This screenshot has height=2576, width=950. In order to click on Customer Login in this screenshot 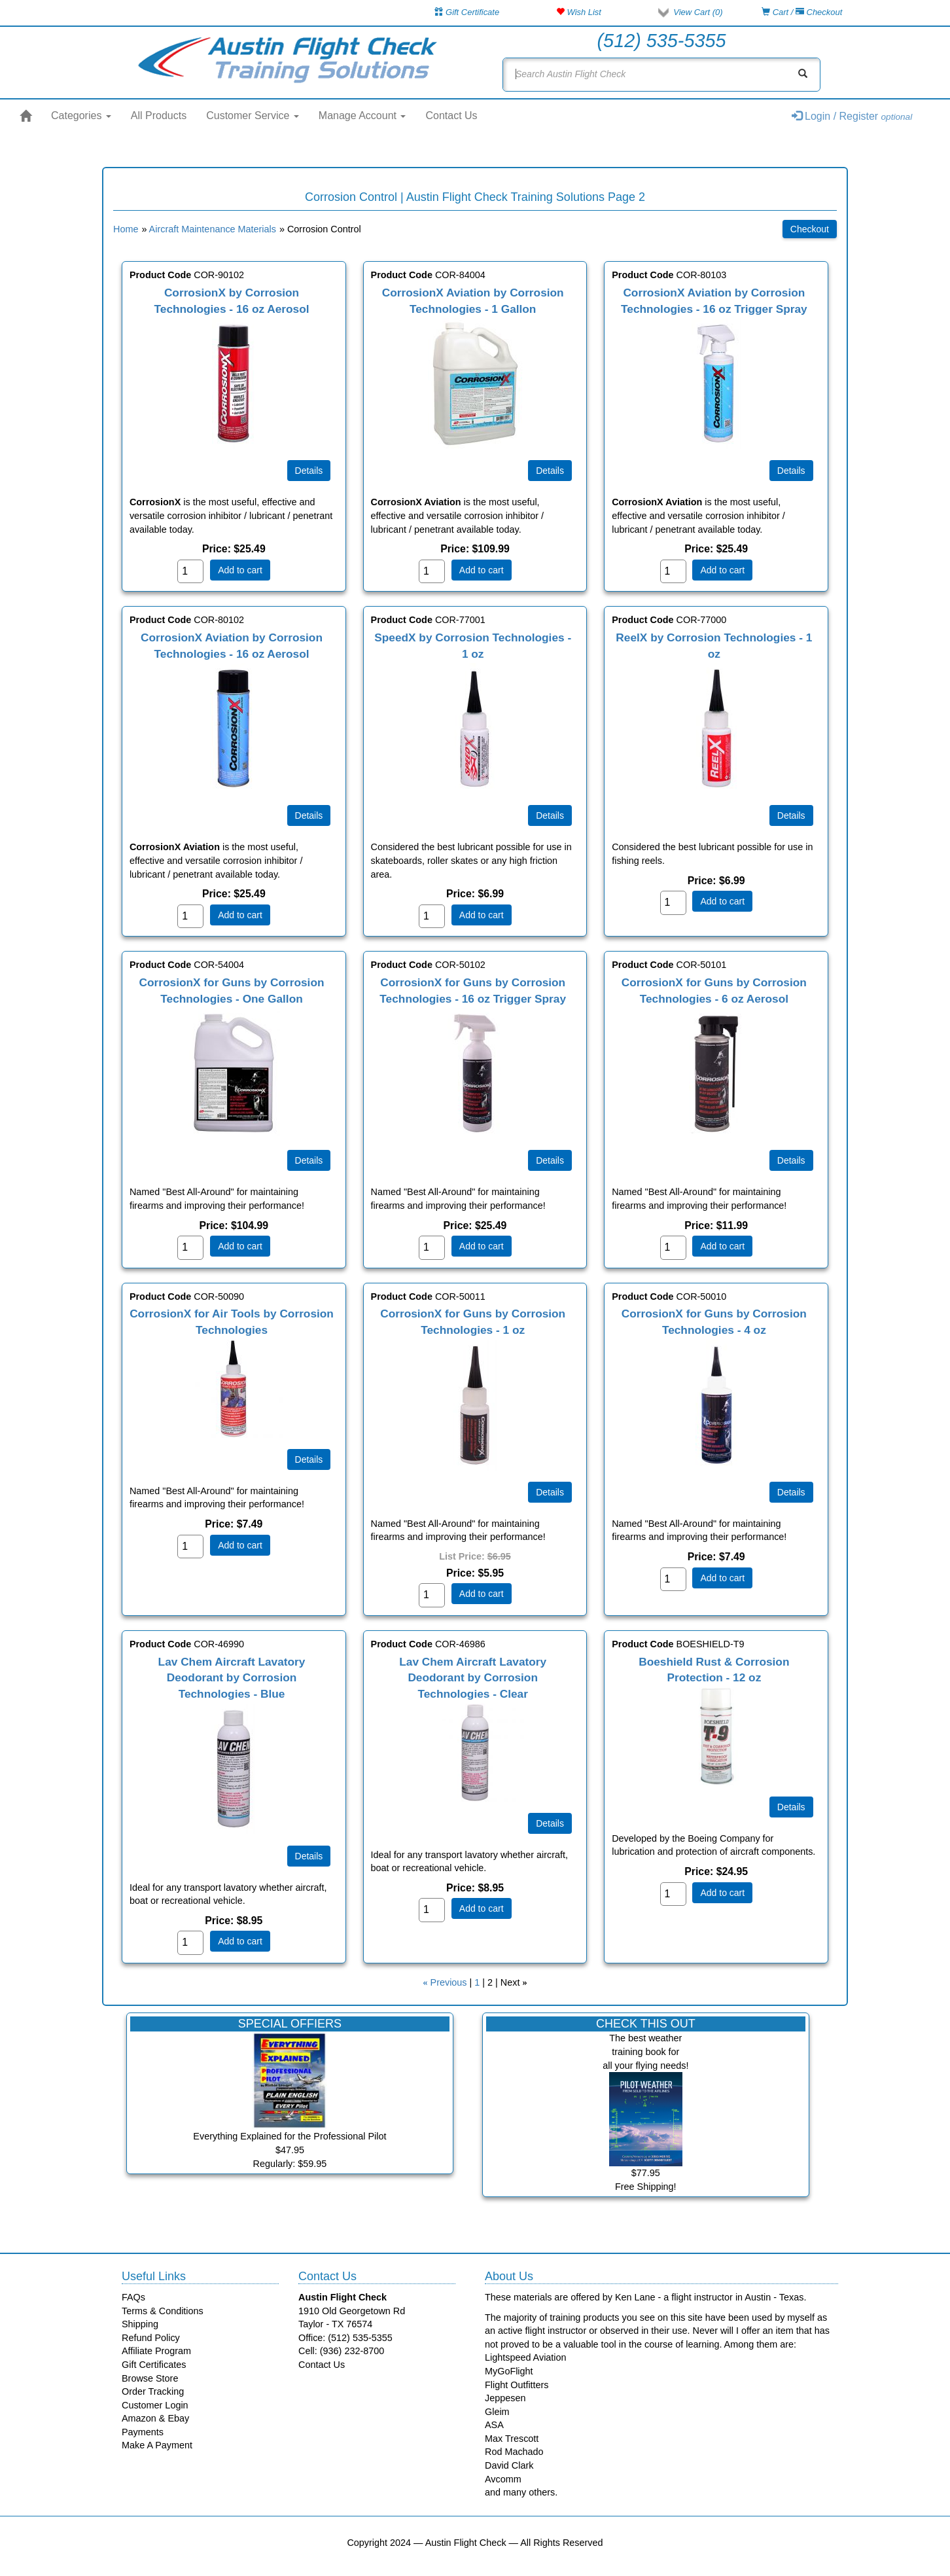, I will do `click(155, 2405)`.